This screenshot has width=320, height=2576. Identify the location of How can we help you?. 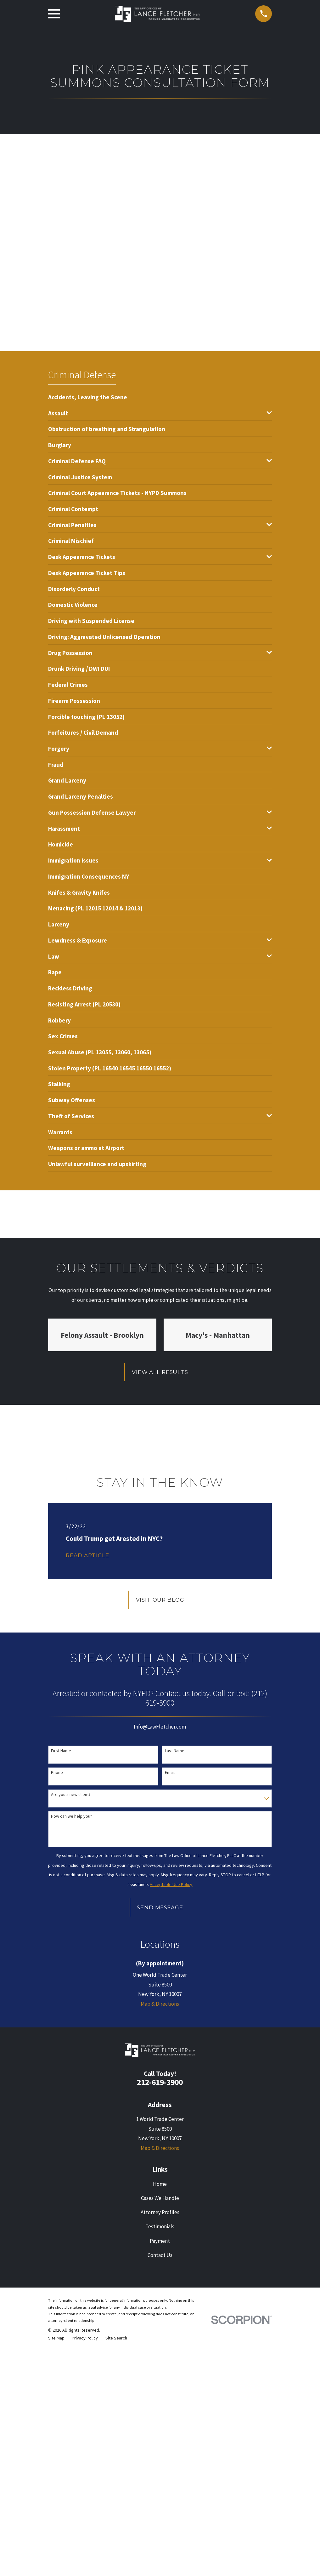
(71, 1816).